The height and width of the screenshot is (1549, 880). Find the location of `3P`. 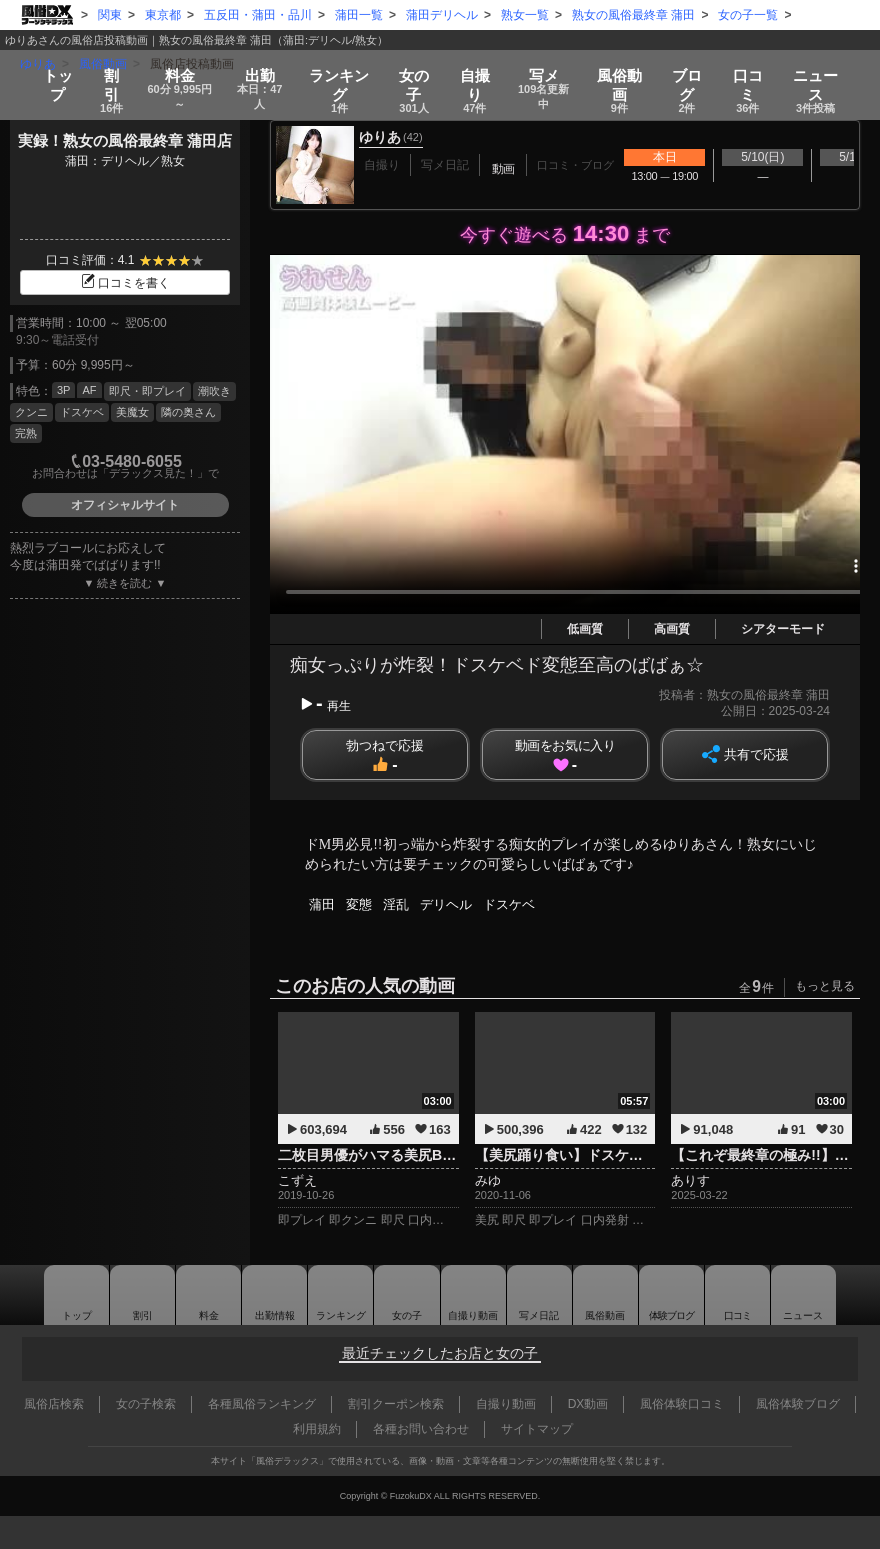

3P is located at coordinates (63, 390).